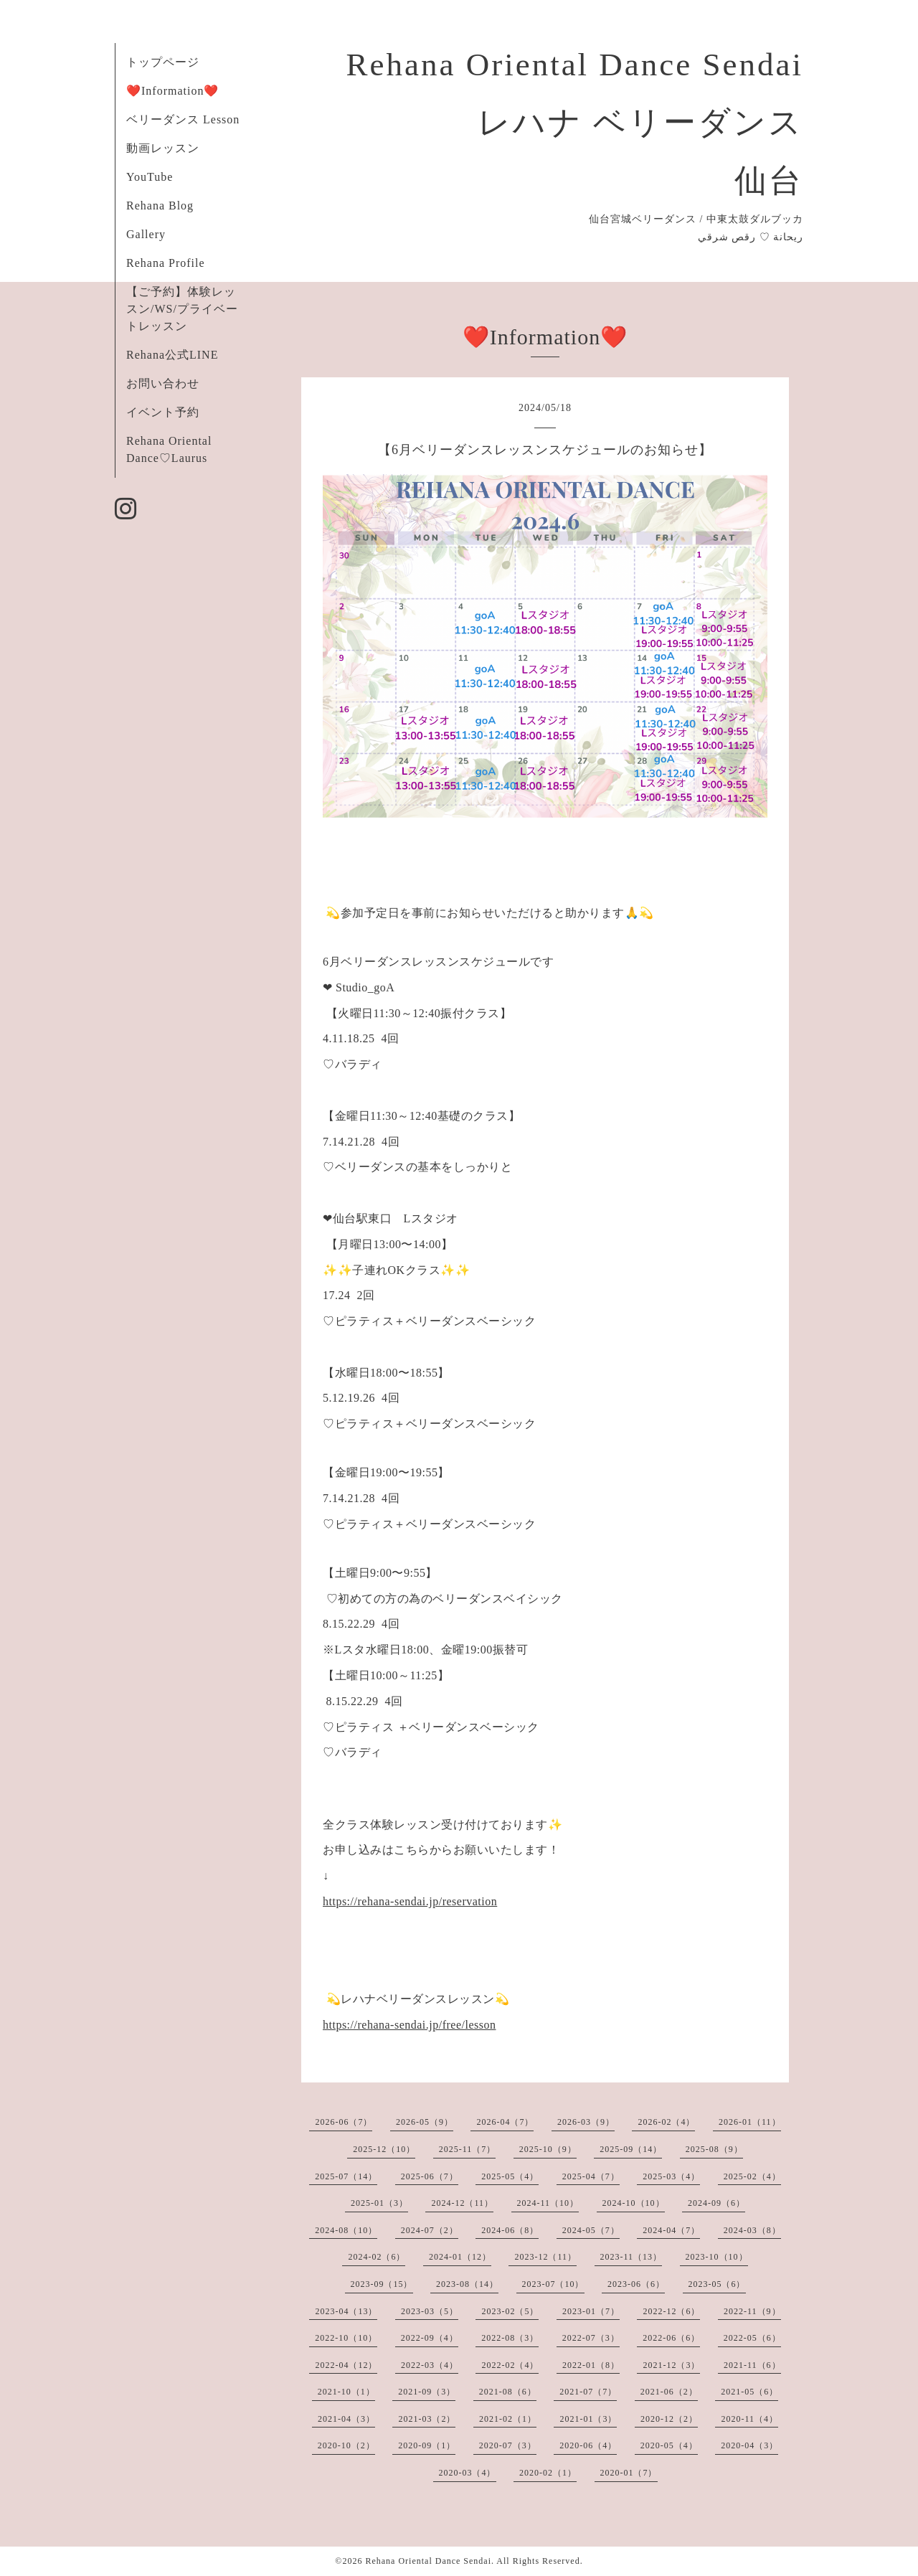 The height and width of the screenshot is (2576, 918). I want to click on 2021-07（7）, so click(588, 2392).